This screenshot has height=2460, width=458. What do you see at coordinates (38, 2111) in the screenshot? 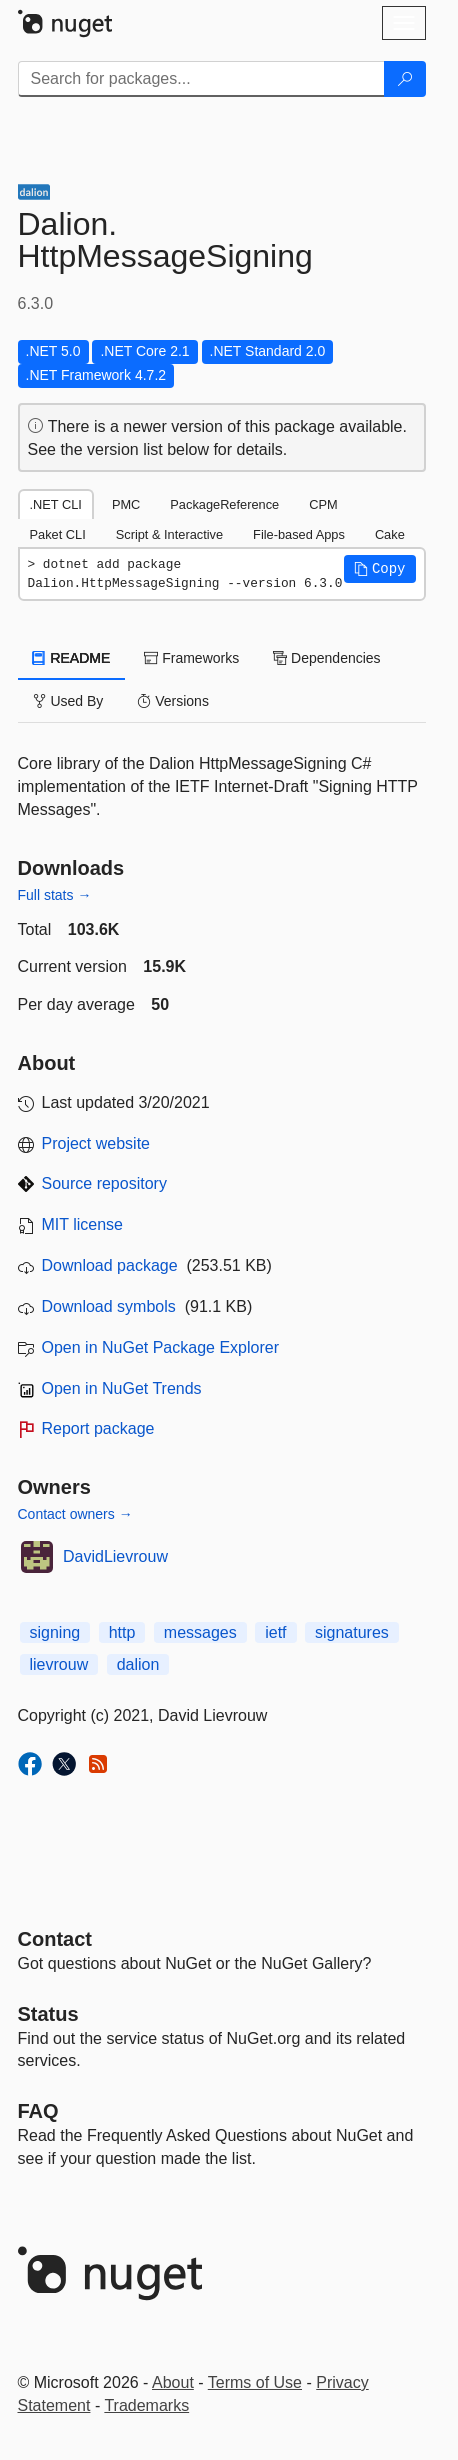
I see `[Frequently Asked Questions]` at bounding box center [38, 2111].